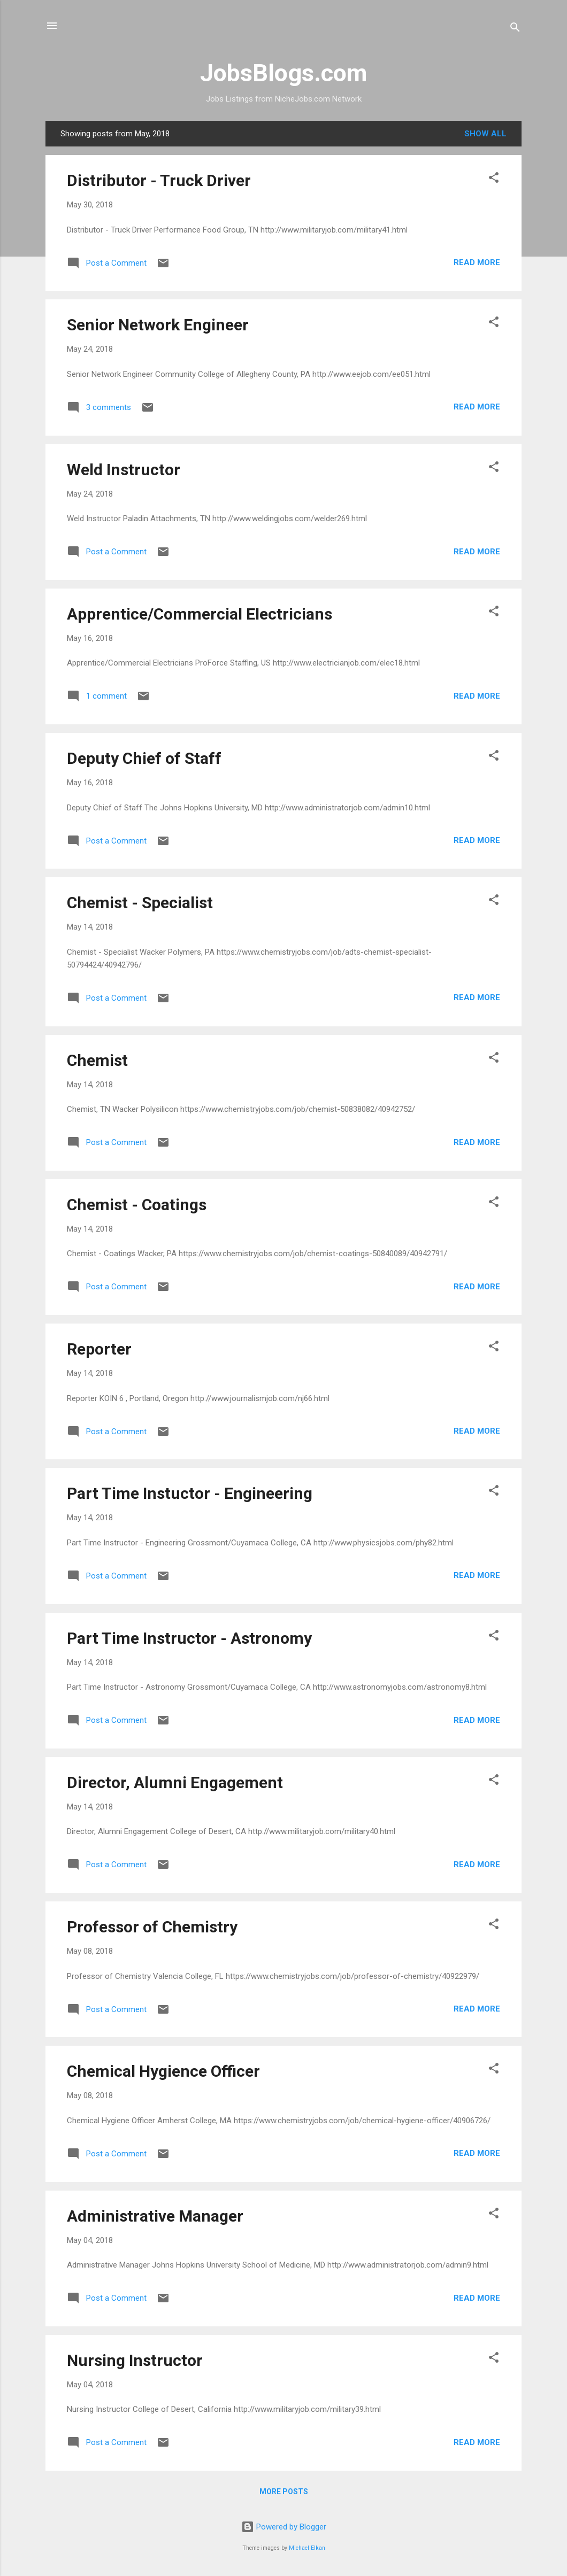 The width and height of the screenshot is (567, 2576). I want to click on Reporter, so click(99, 1349).